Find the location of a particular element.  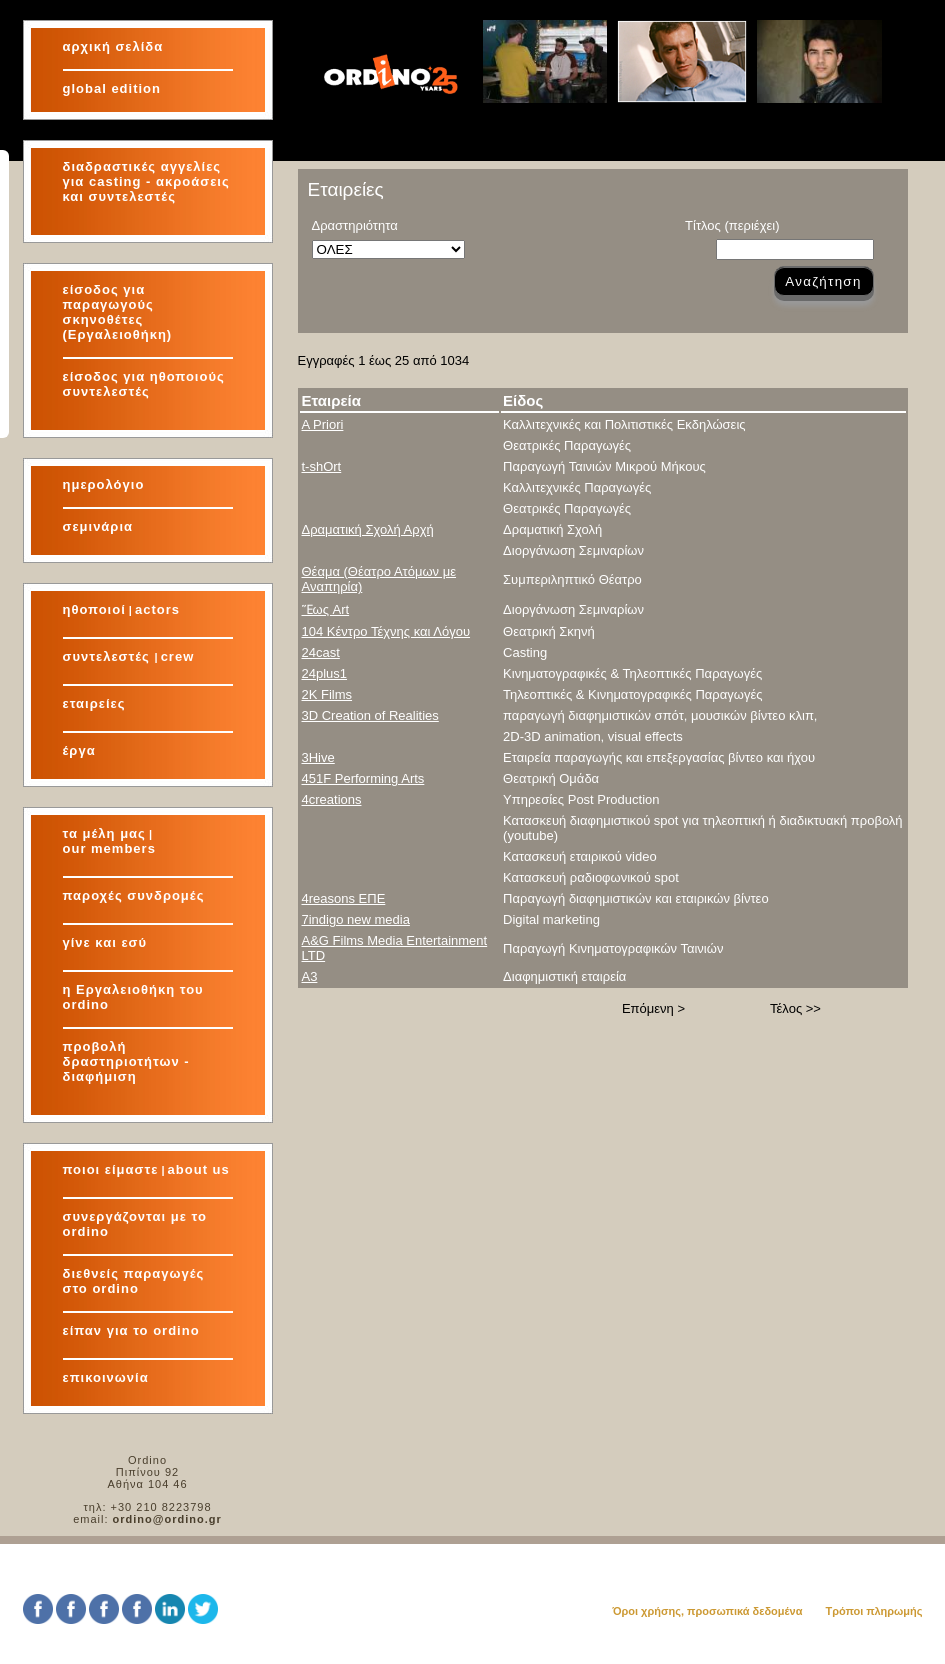

Δραματική Σχολή Αρχή is located at coordinates (368, 529).